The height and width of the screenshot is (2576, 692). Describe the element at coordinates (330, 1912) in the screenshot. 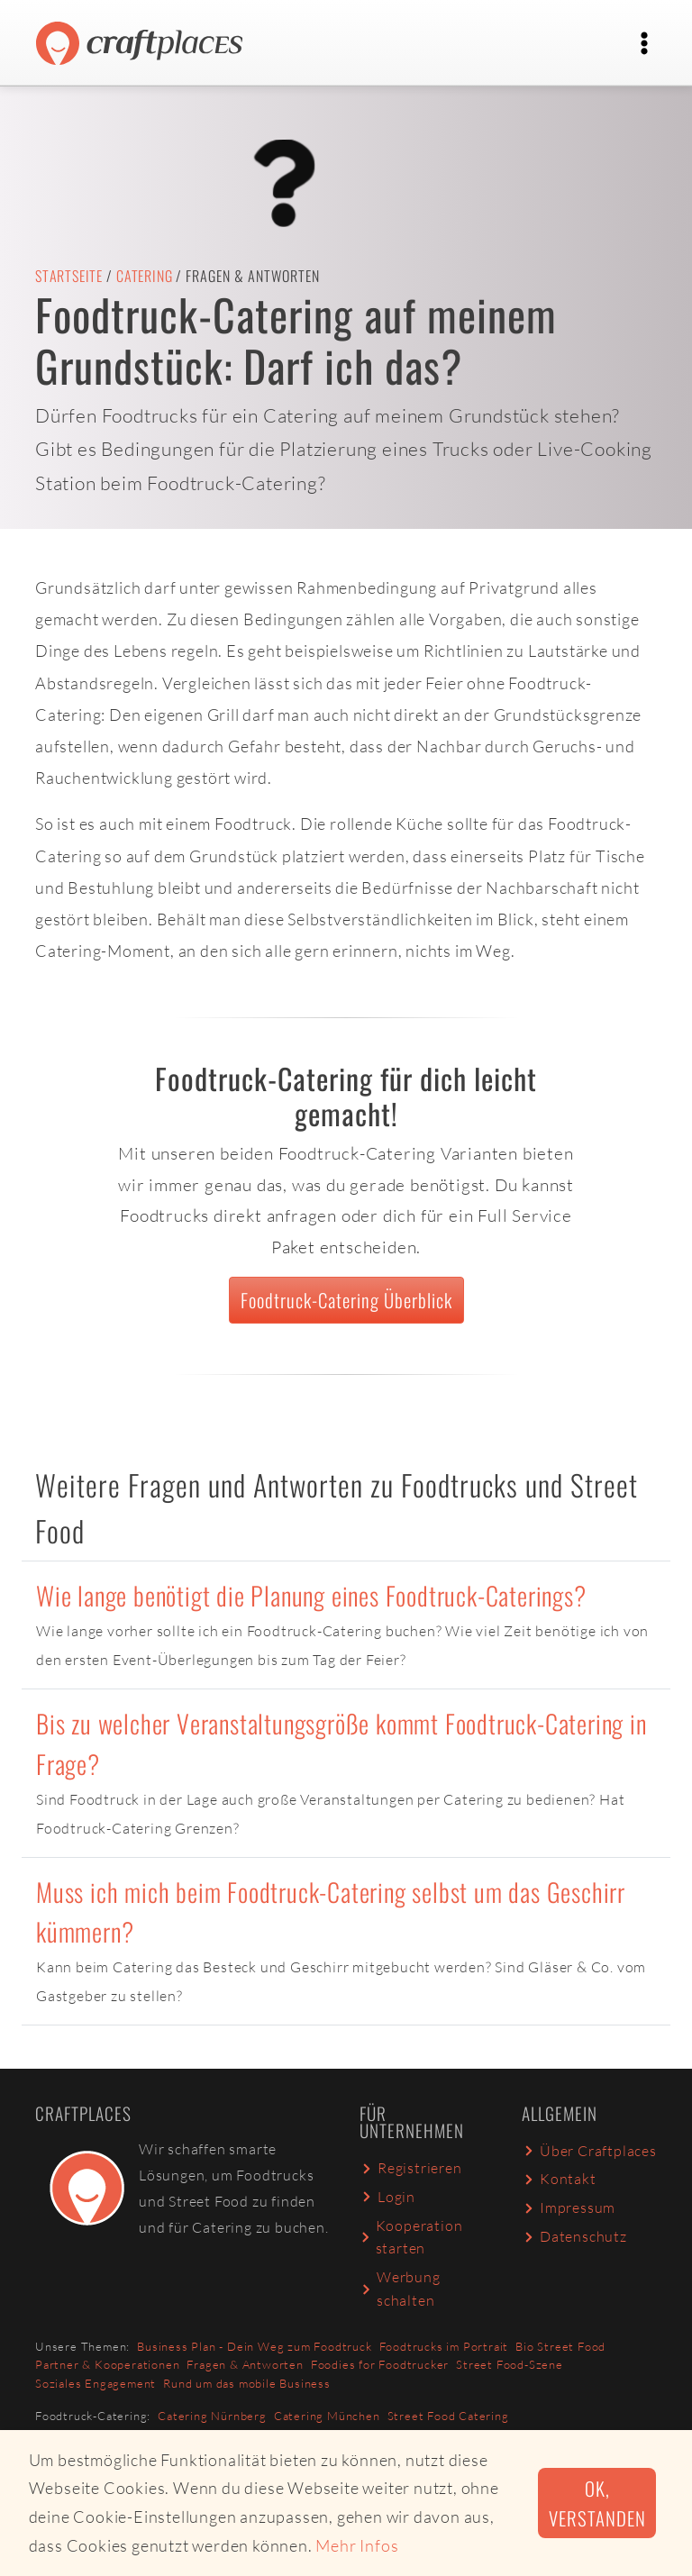

I see `Muss ich mich beim Foodtruck-Catering selbst um das Geschirr kümmern?` at that location.